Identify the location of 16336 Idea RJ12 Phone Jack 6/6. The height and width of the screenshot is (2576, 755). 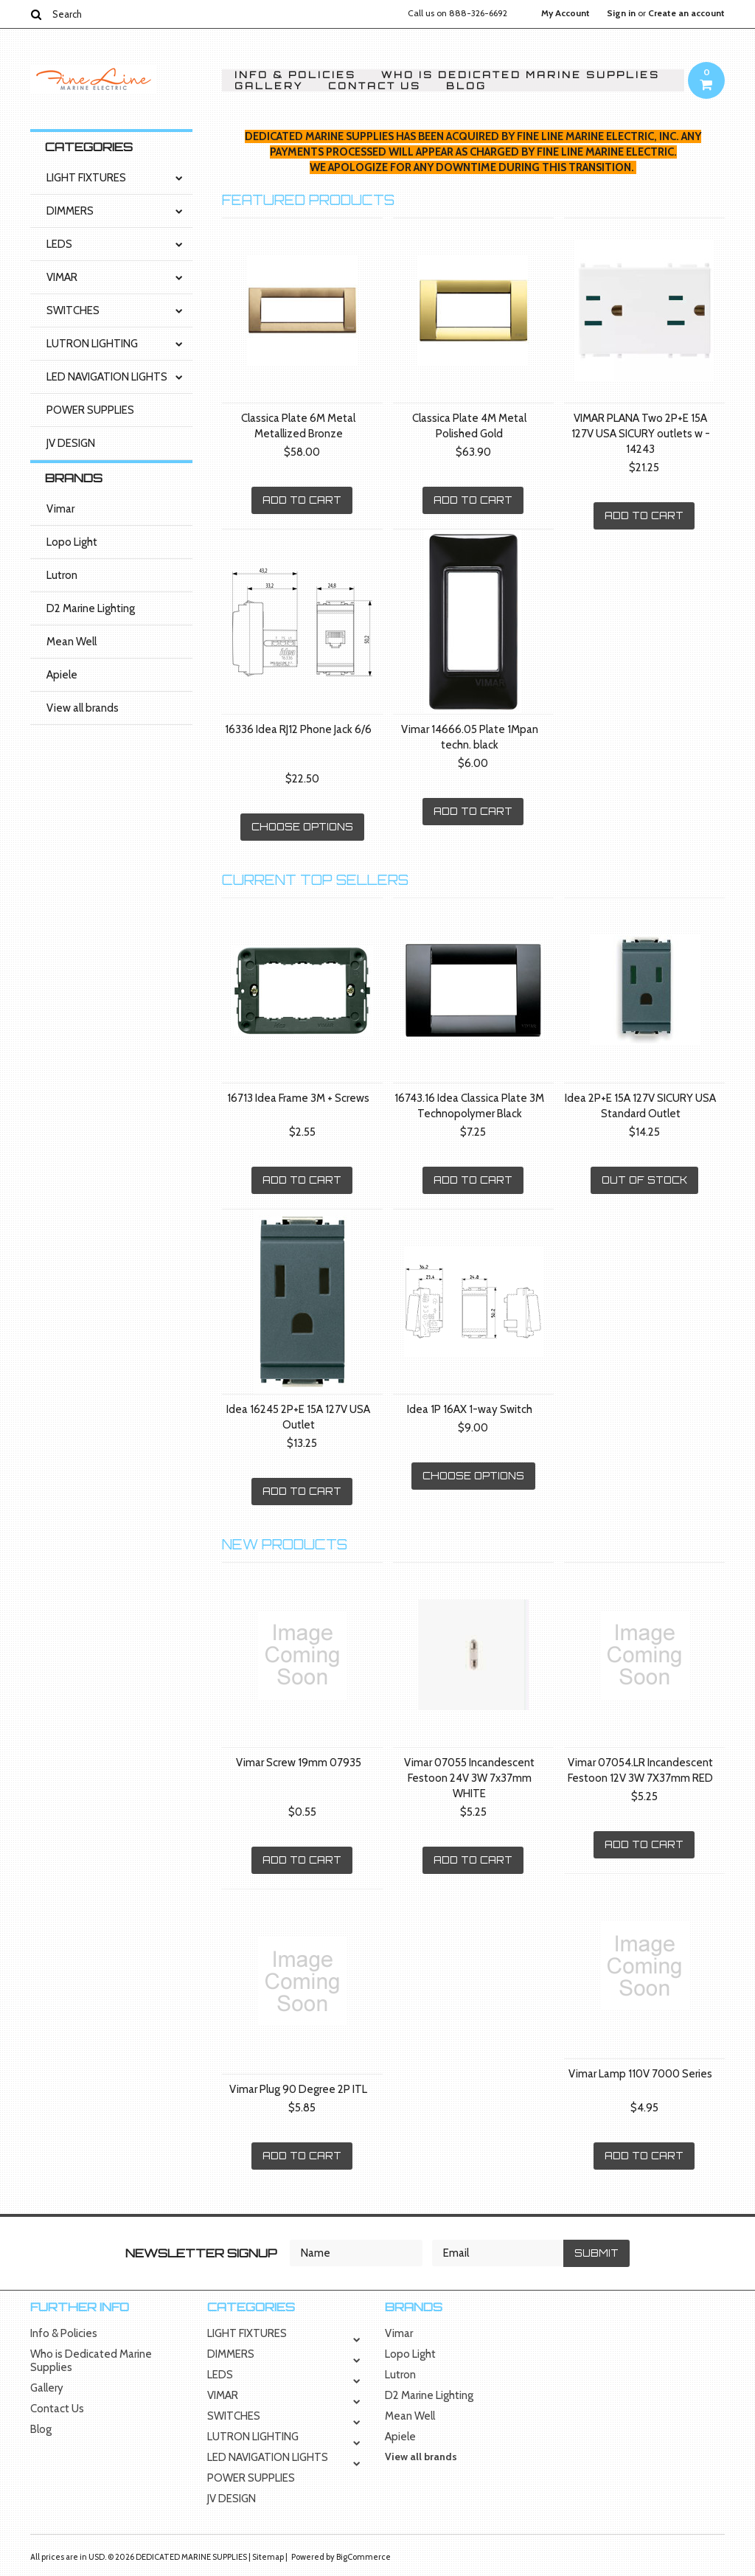
(298, 729).